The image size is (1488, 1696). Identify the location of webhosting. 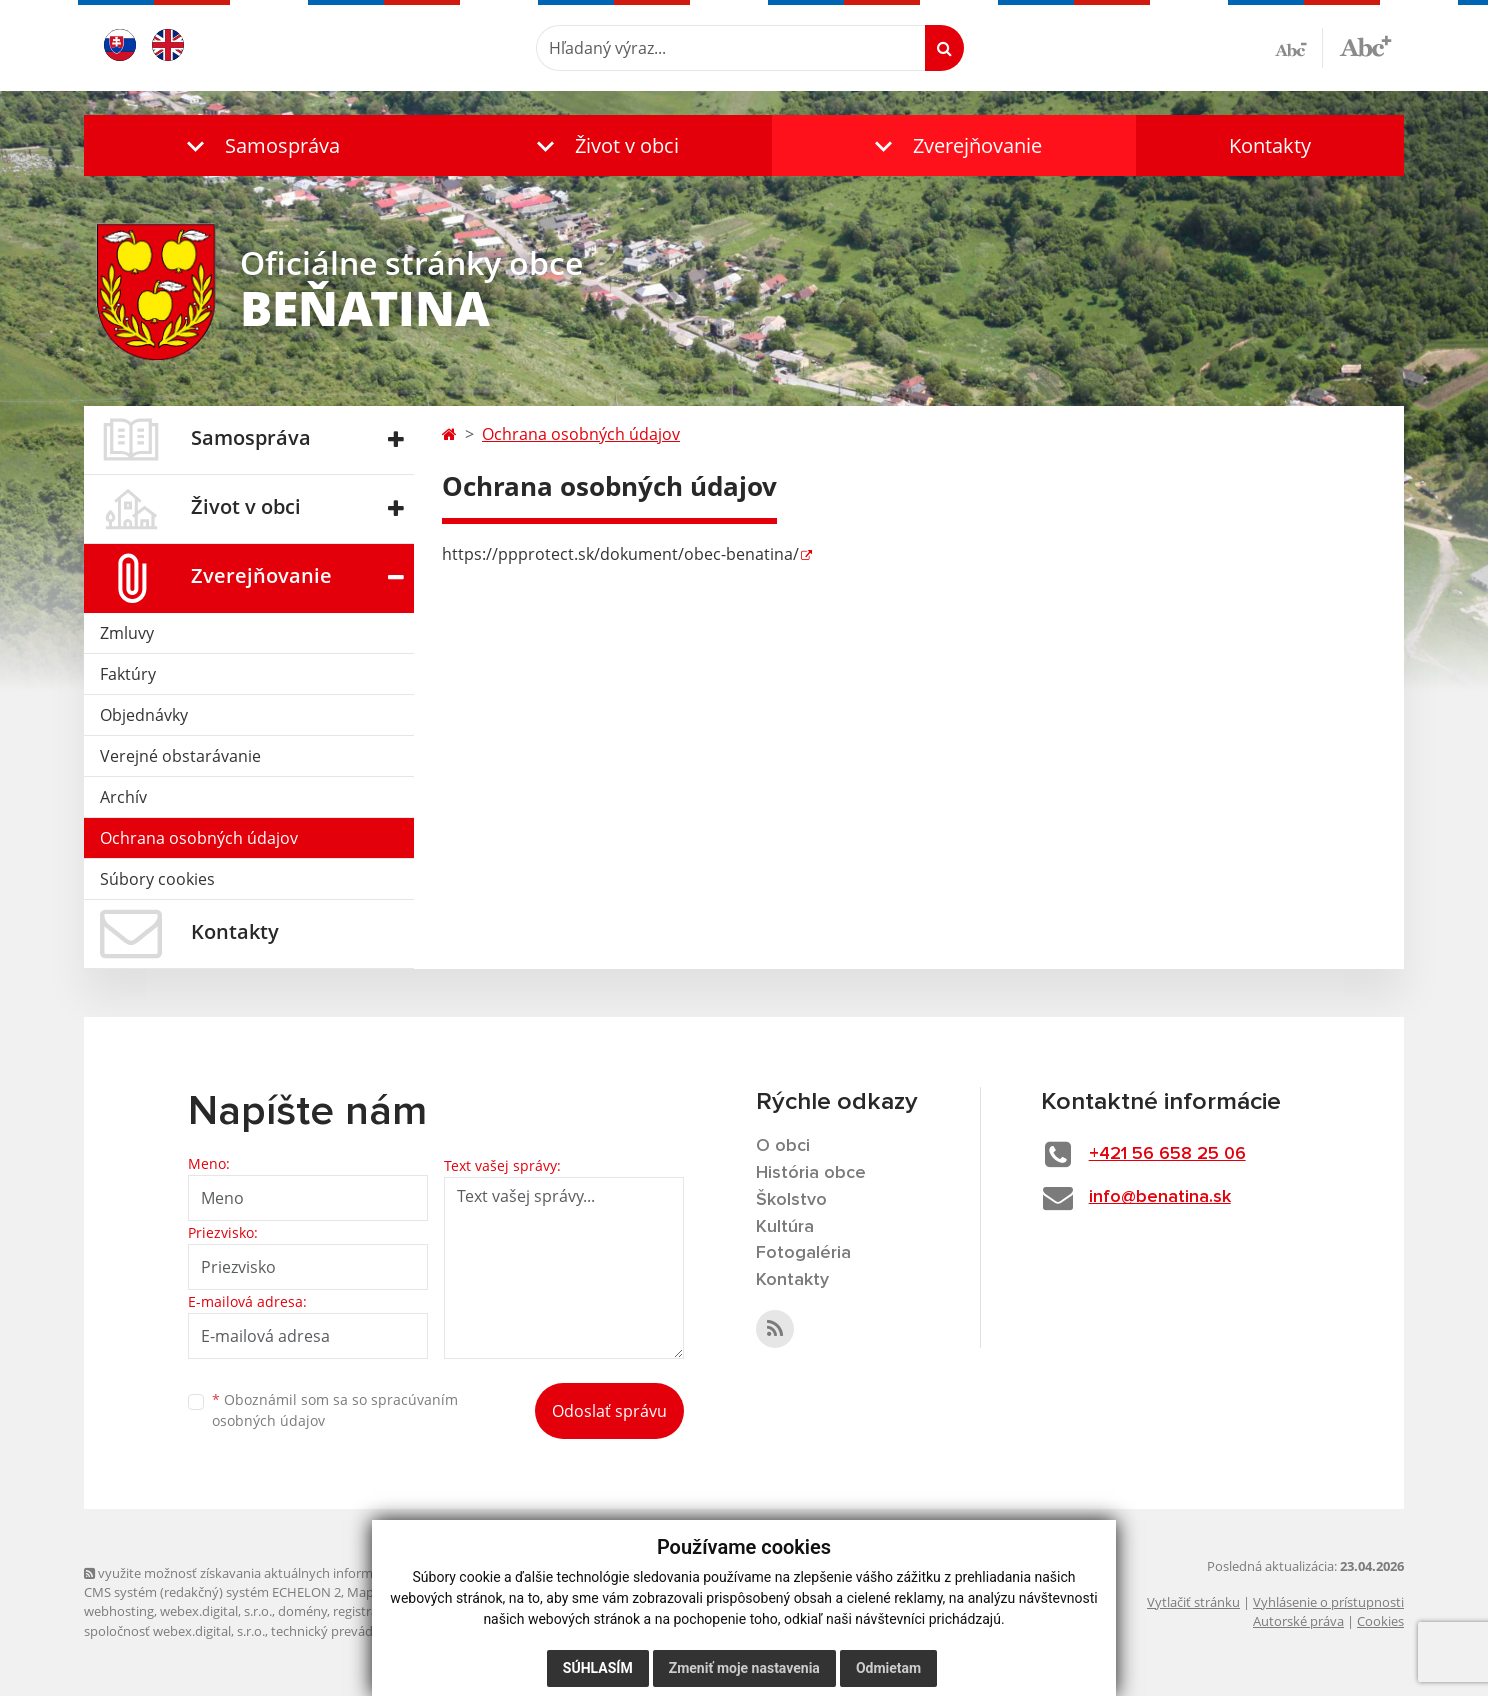
(119, 1611).